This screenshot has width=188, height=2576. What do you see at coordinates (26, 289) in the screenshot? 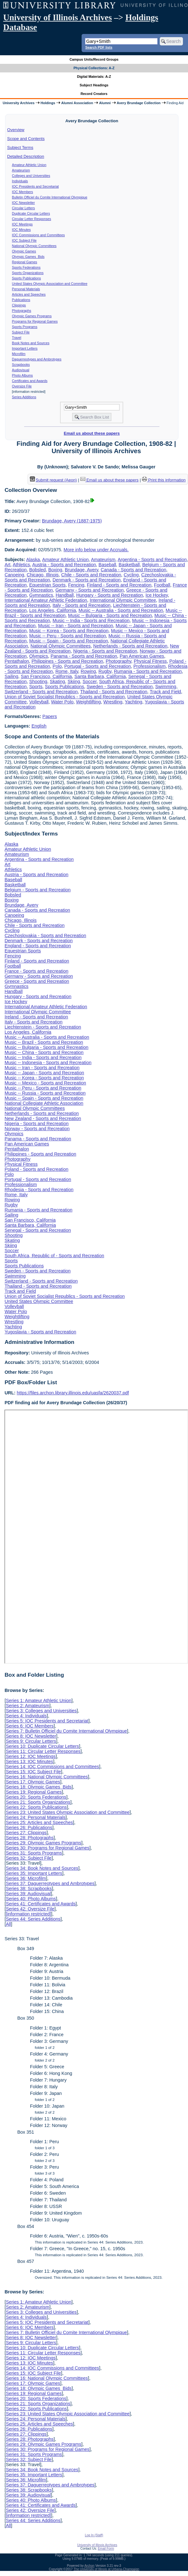
I see `Personal Materials` at bounding box center [26, 289].